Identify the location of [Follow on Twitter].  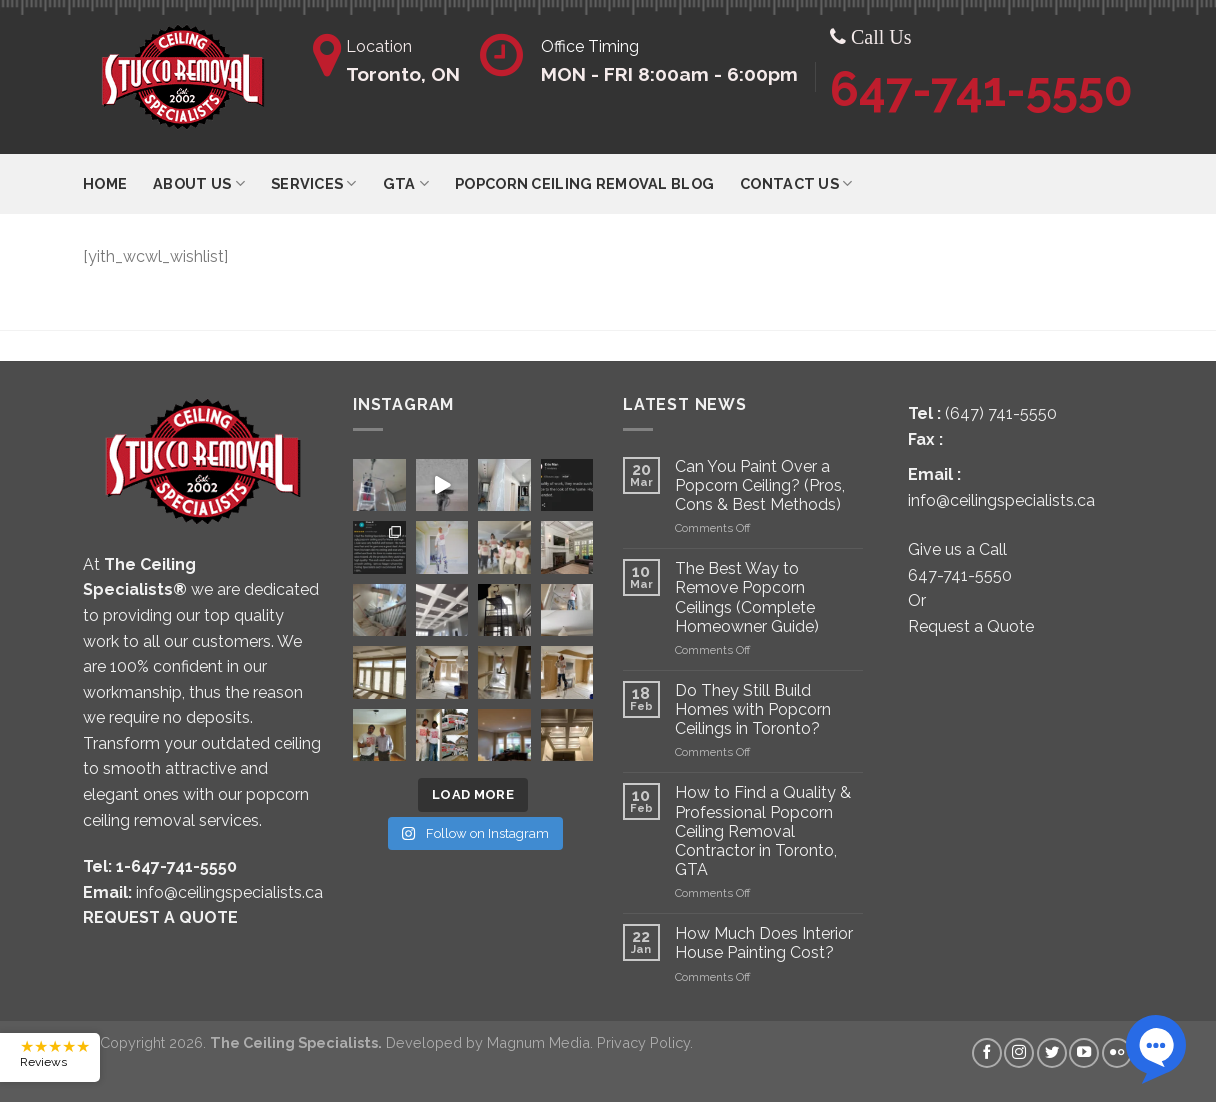
(1052, 1053).